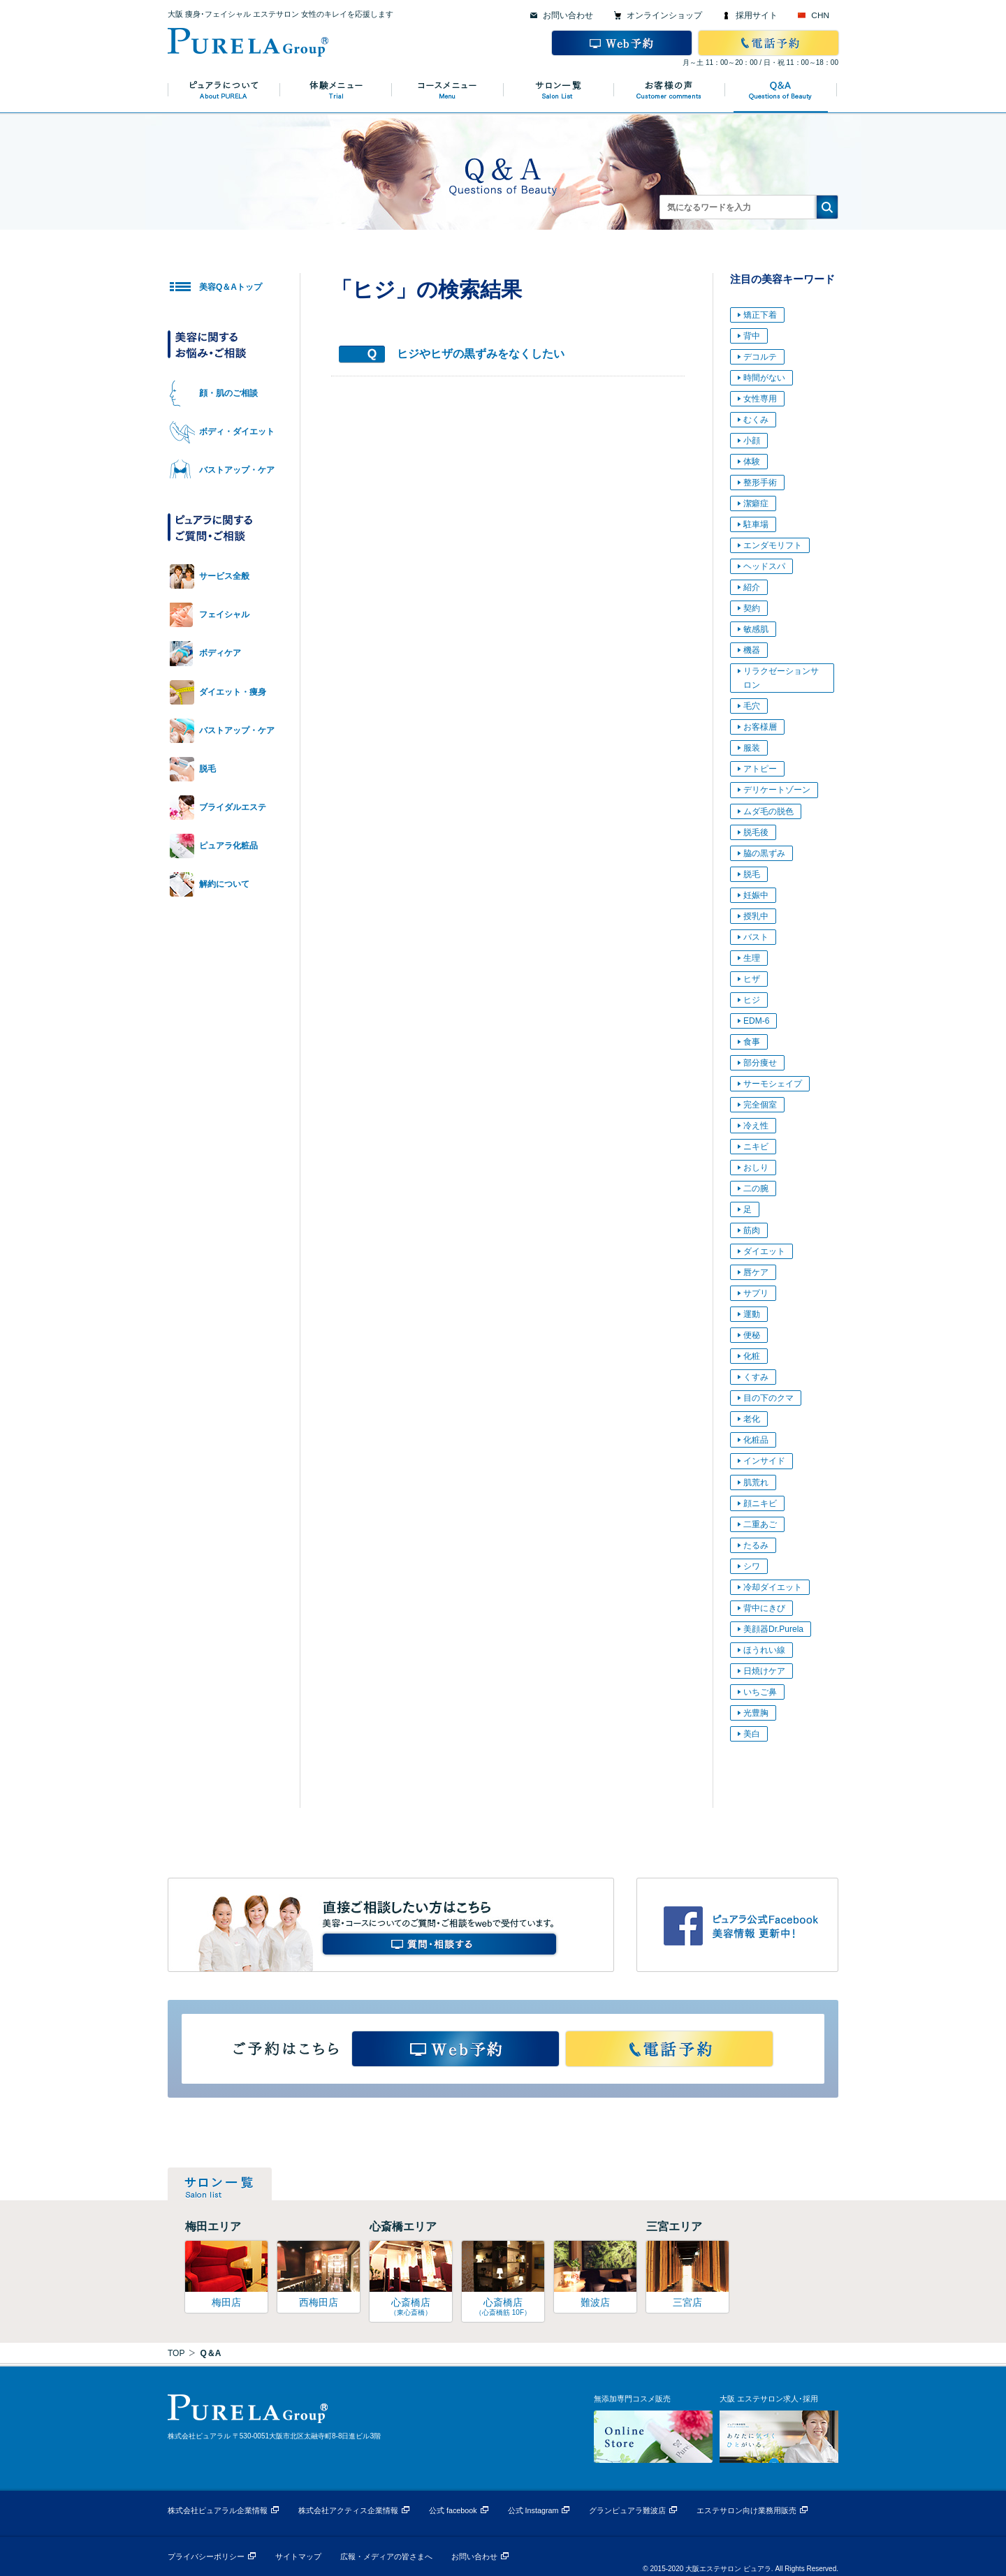  Describe the element at coordinates (751, 1419) in the screenshot. I see `老化` at that location.